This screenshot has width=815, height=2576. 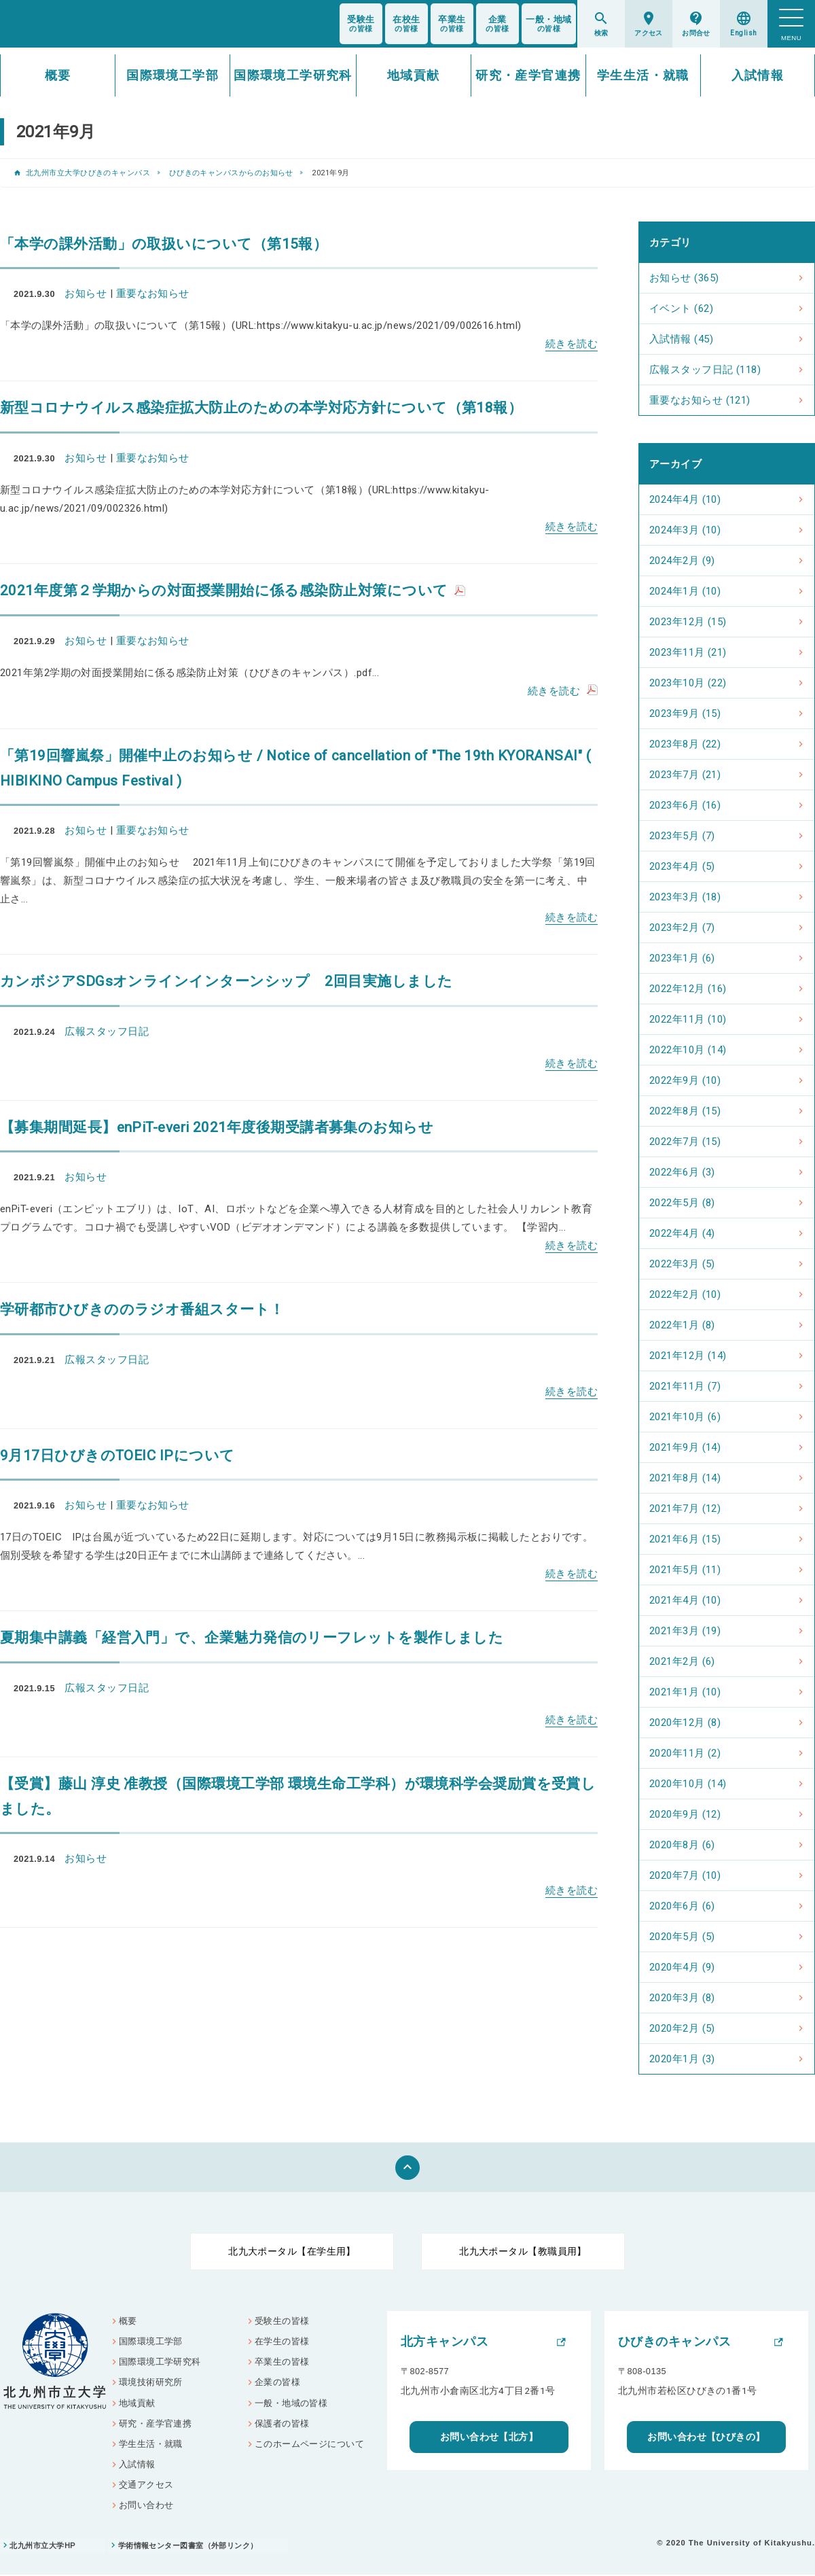 What do you see at coordinates (88, 173) in the screenshot?
I see `北九州市立大学ひびきのキャンパス` at bounding box center [88, 173].